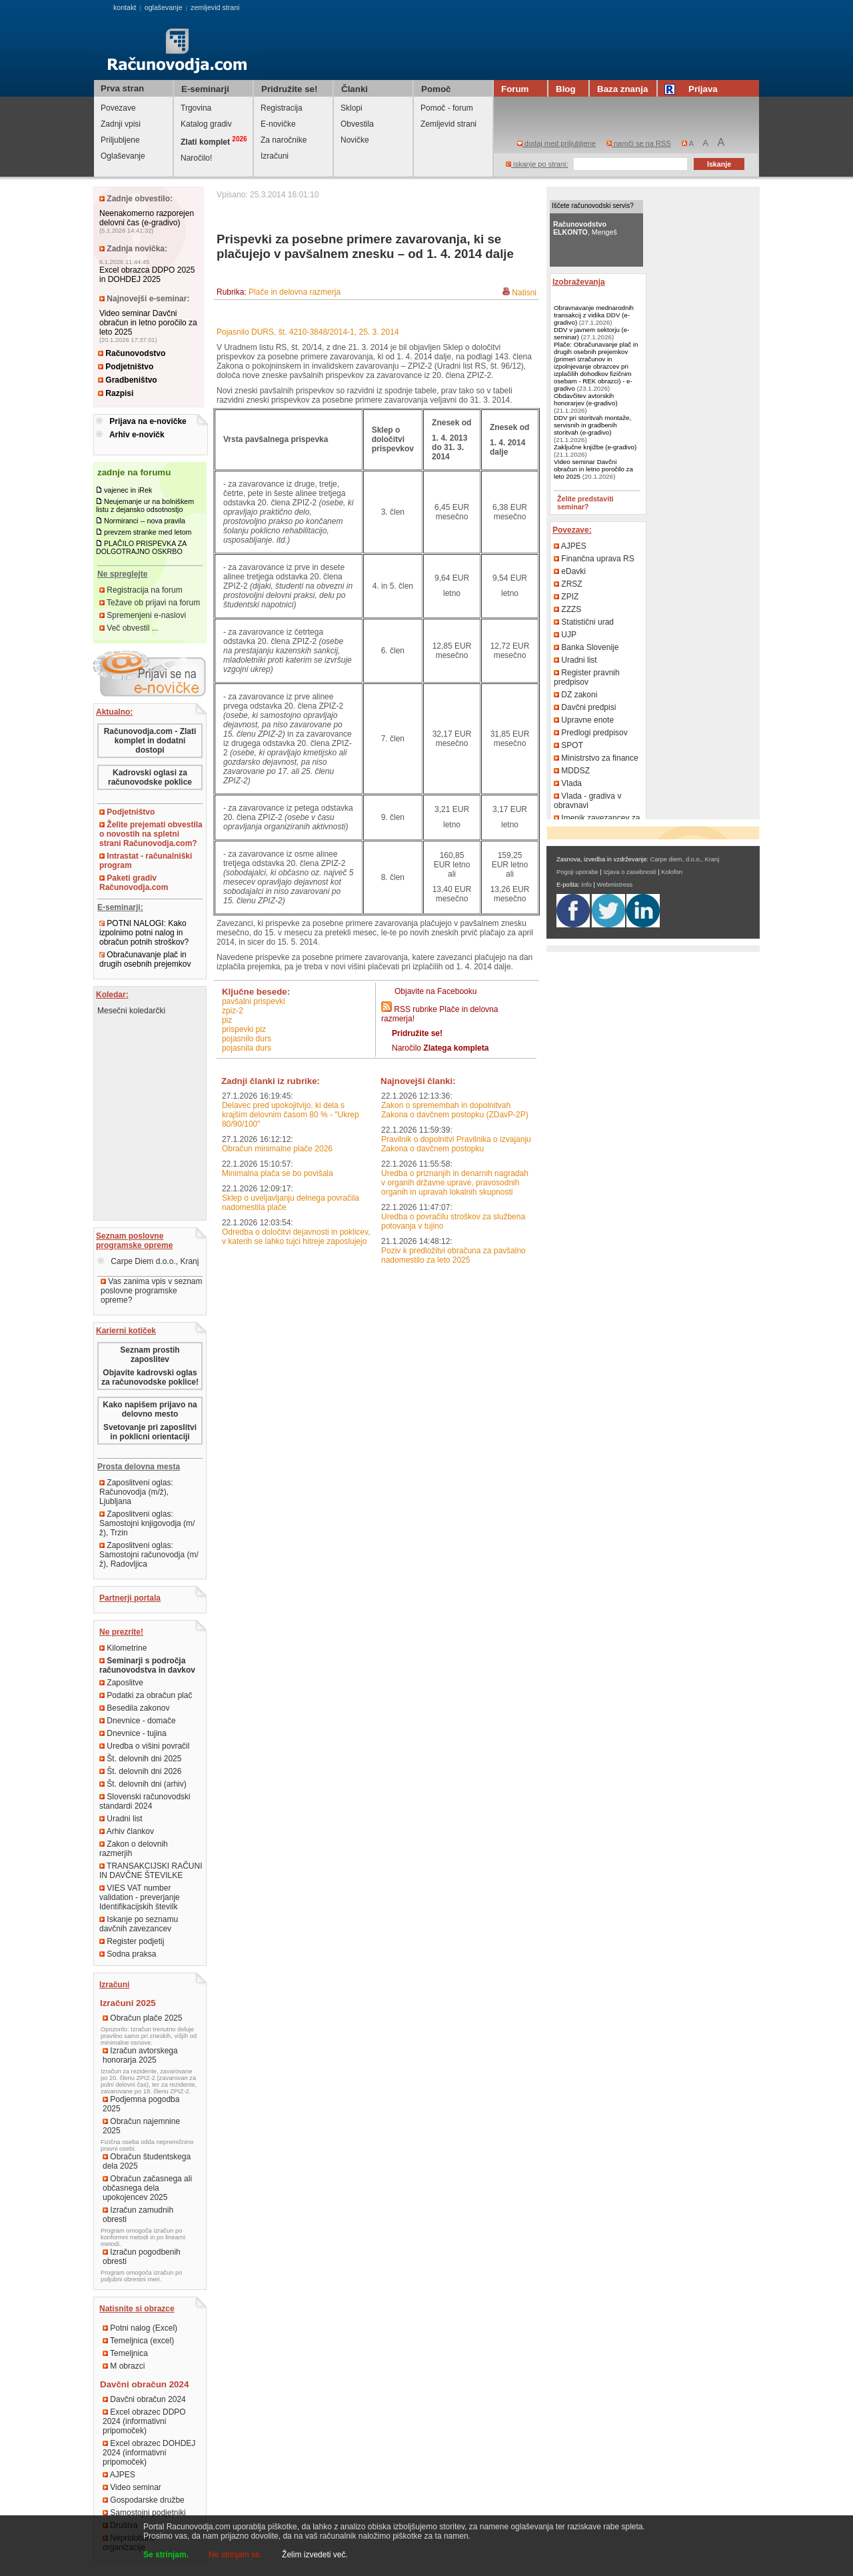 The width and height of the screenshot is (853, 2576). I want to click on Svetovanje pri zaposlitvi in poklicni orientaciji, so click(150, 1432).